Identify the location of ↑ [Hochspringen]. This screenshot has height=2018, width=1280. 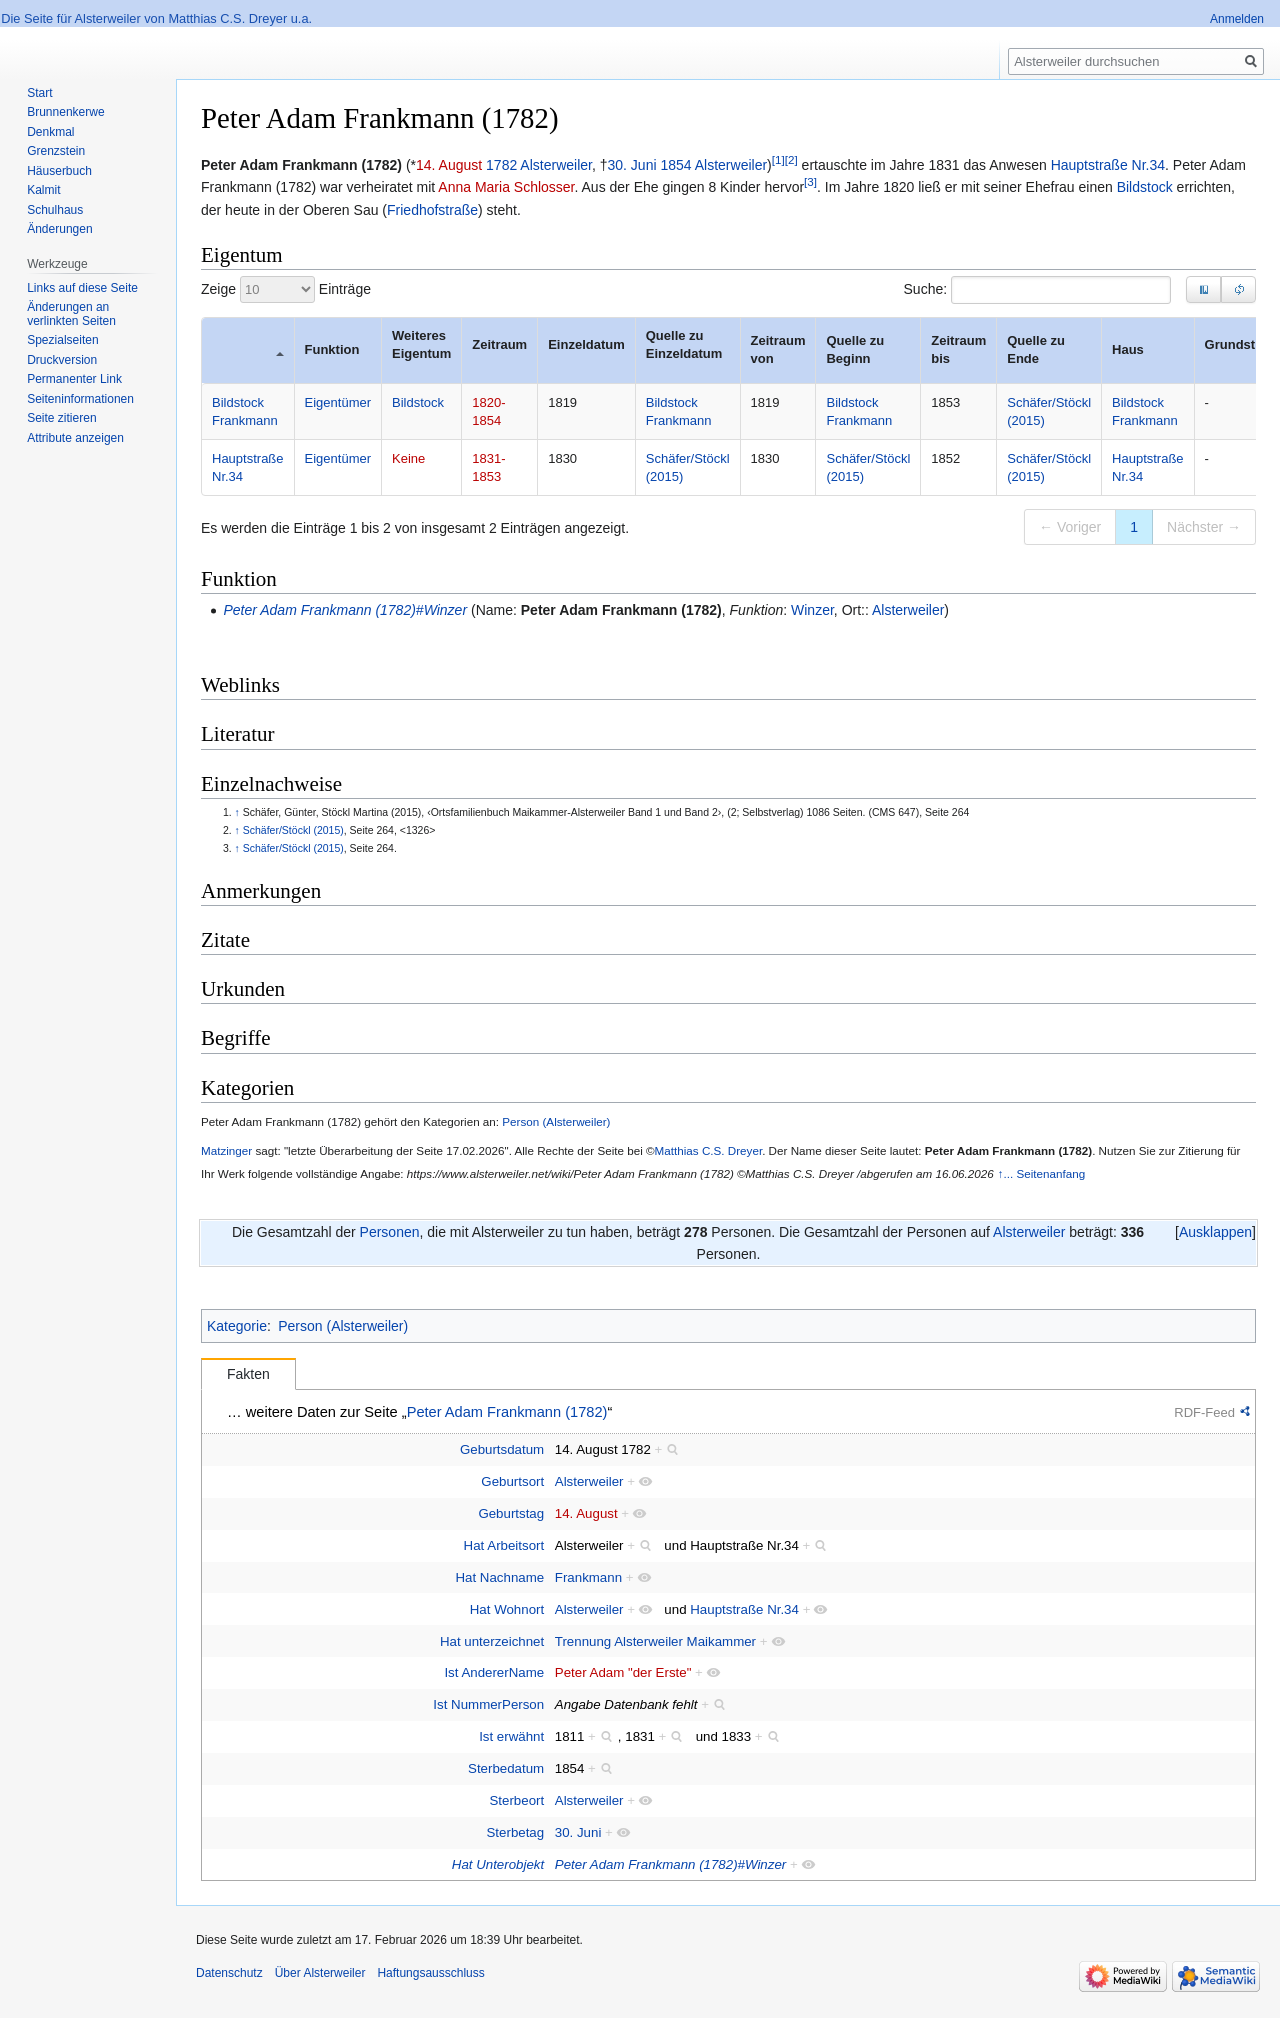
(237, 812).